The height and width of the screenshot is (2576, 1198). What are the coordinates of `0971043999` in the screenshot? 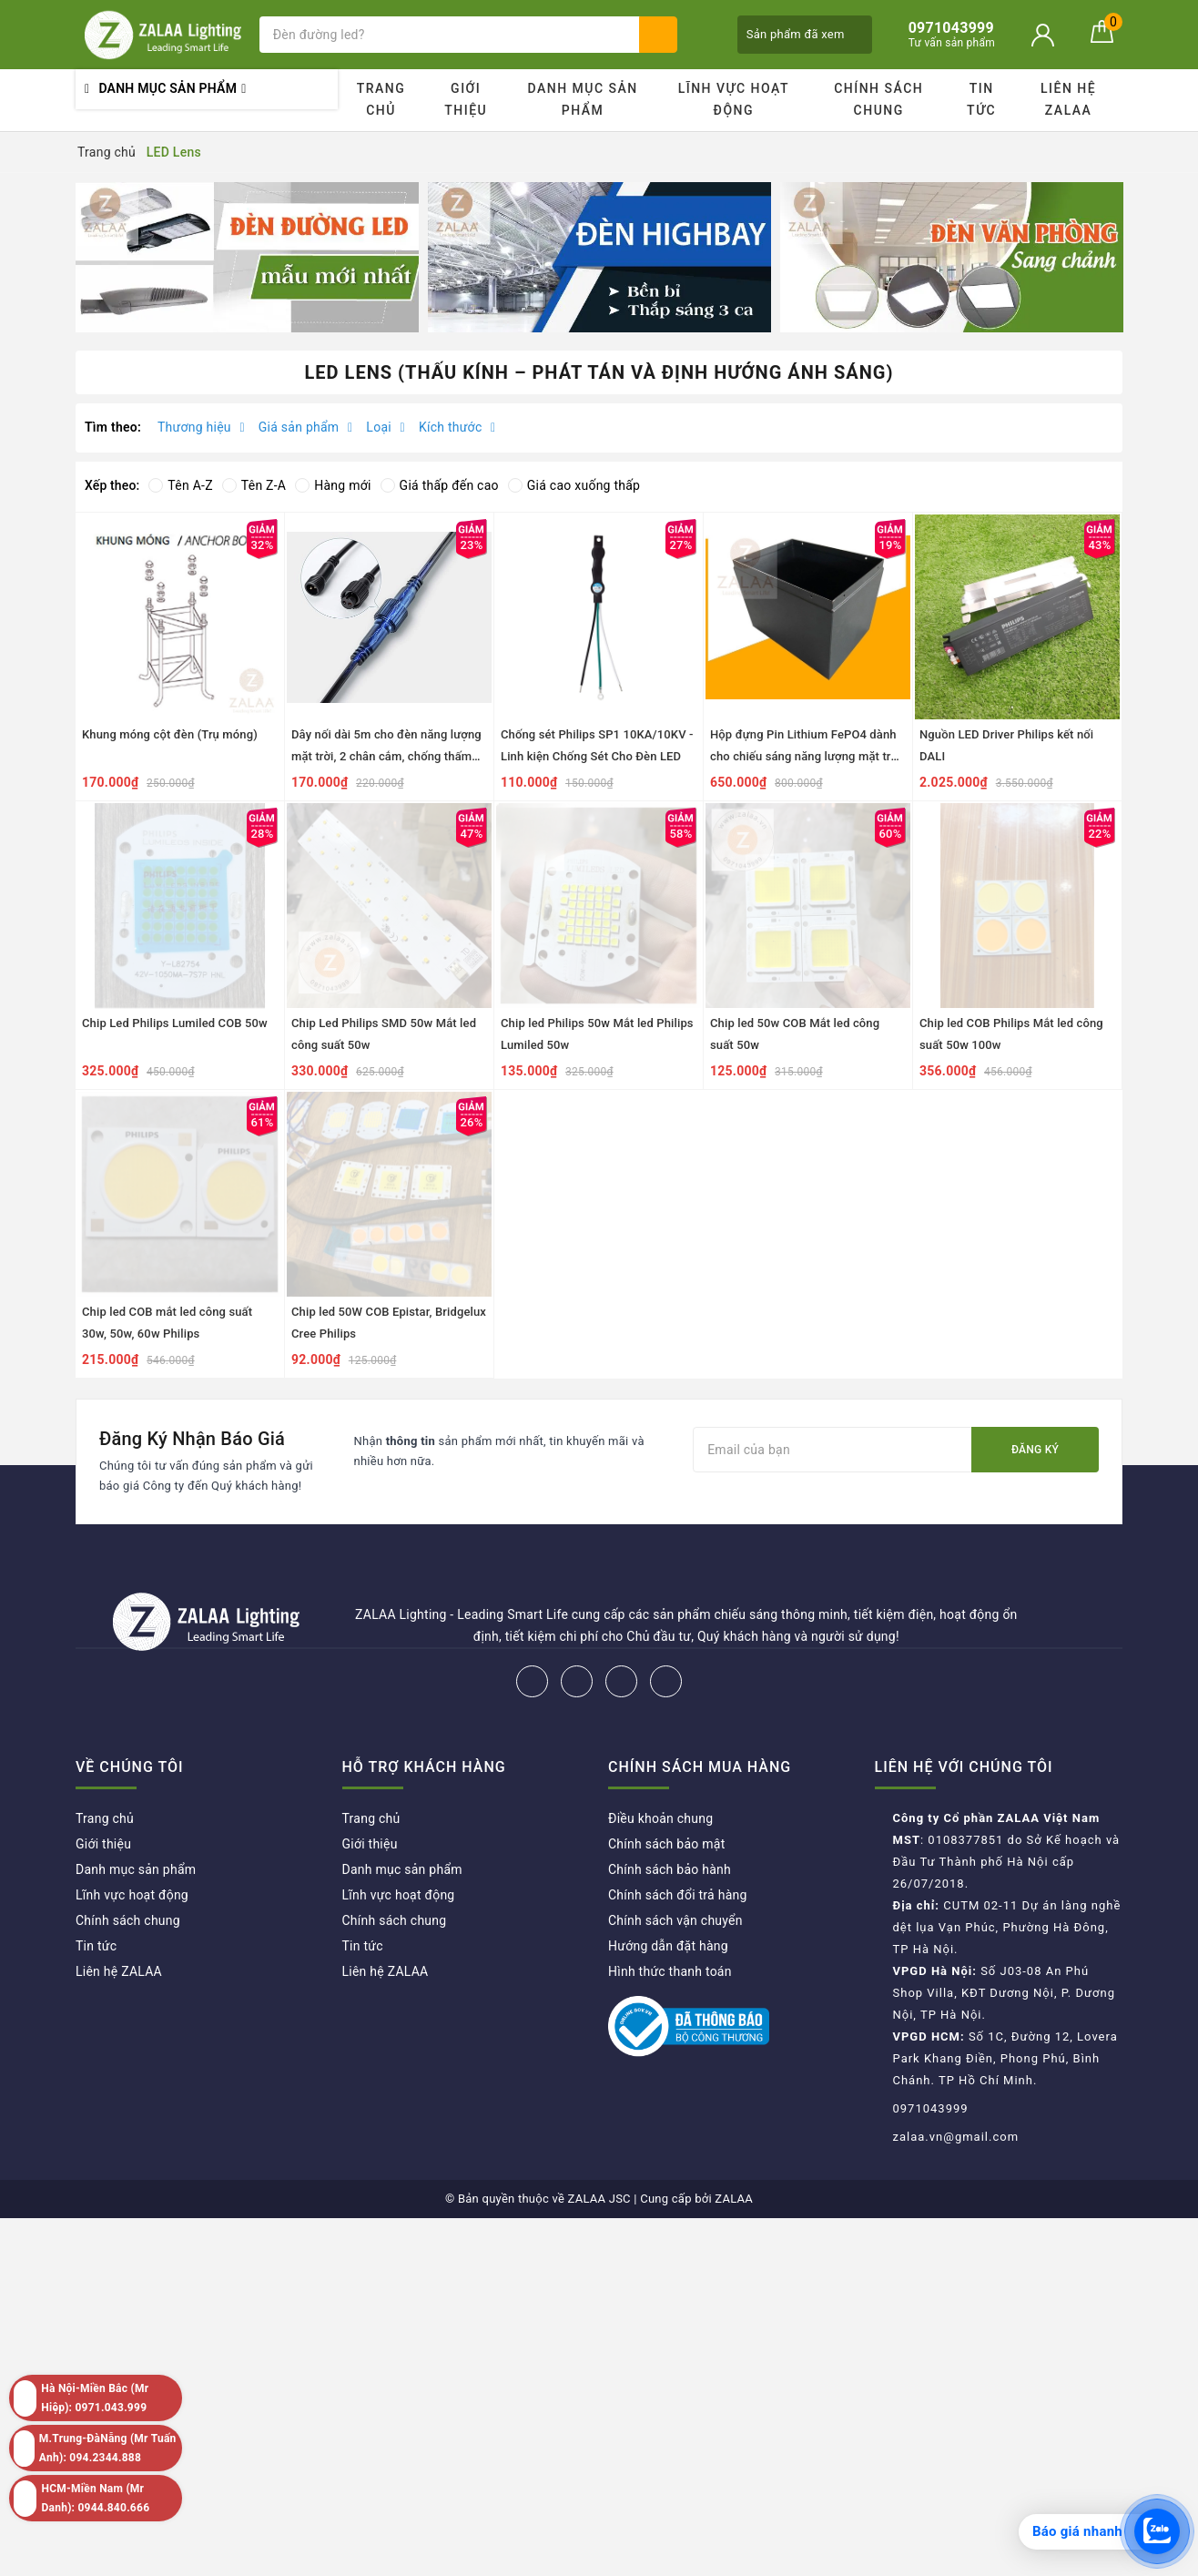 It's located at (931, 2108).